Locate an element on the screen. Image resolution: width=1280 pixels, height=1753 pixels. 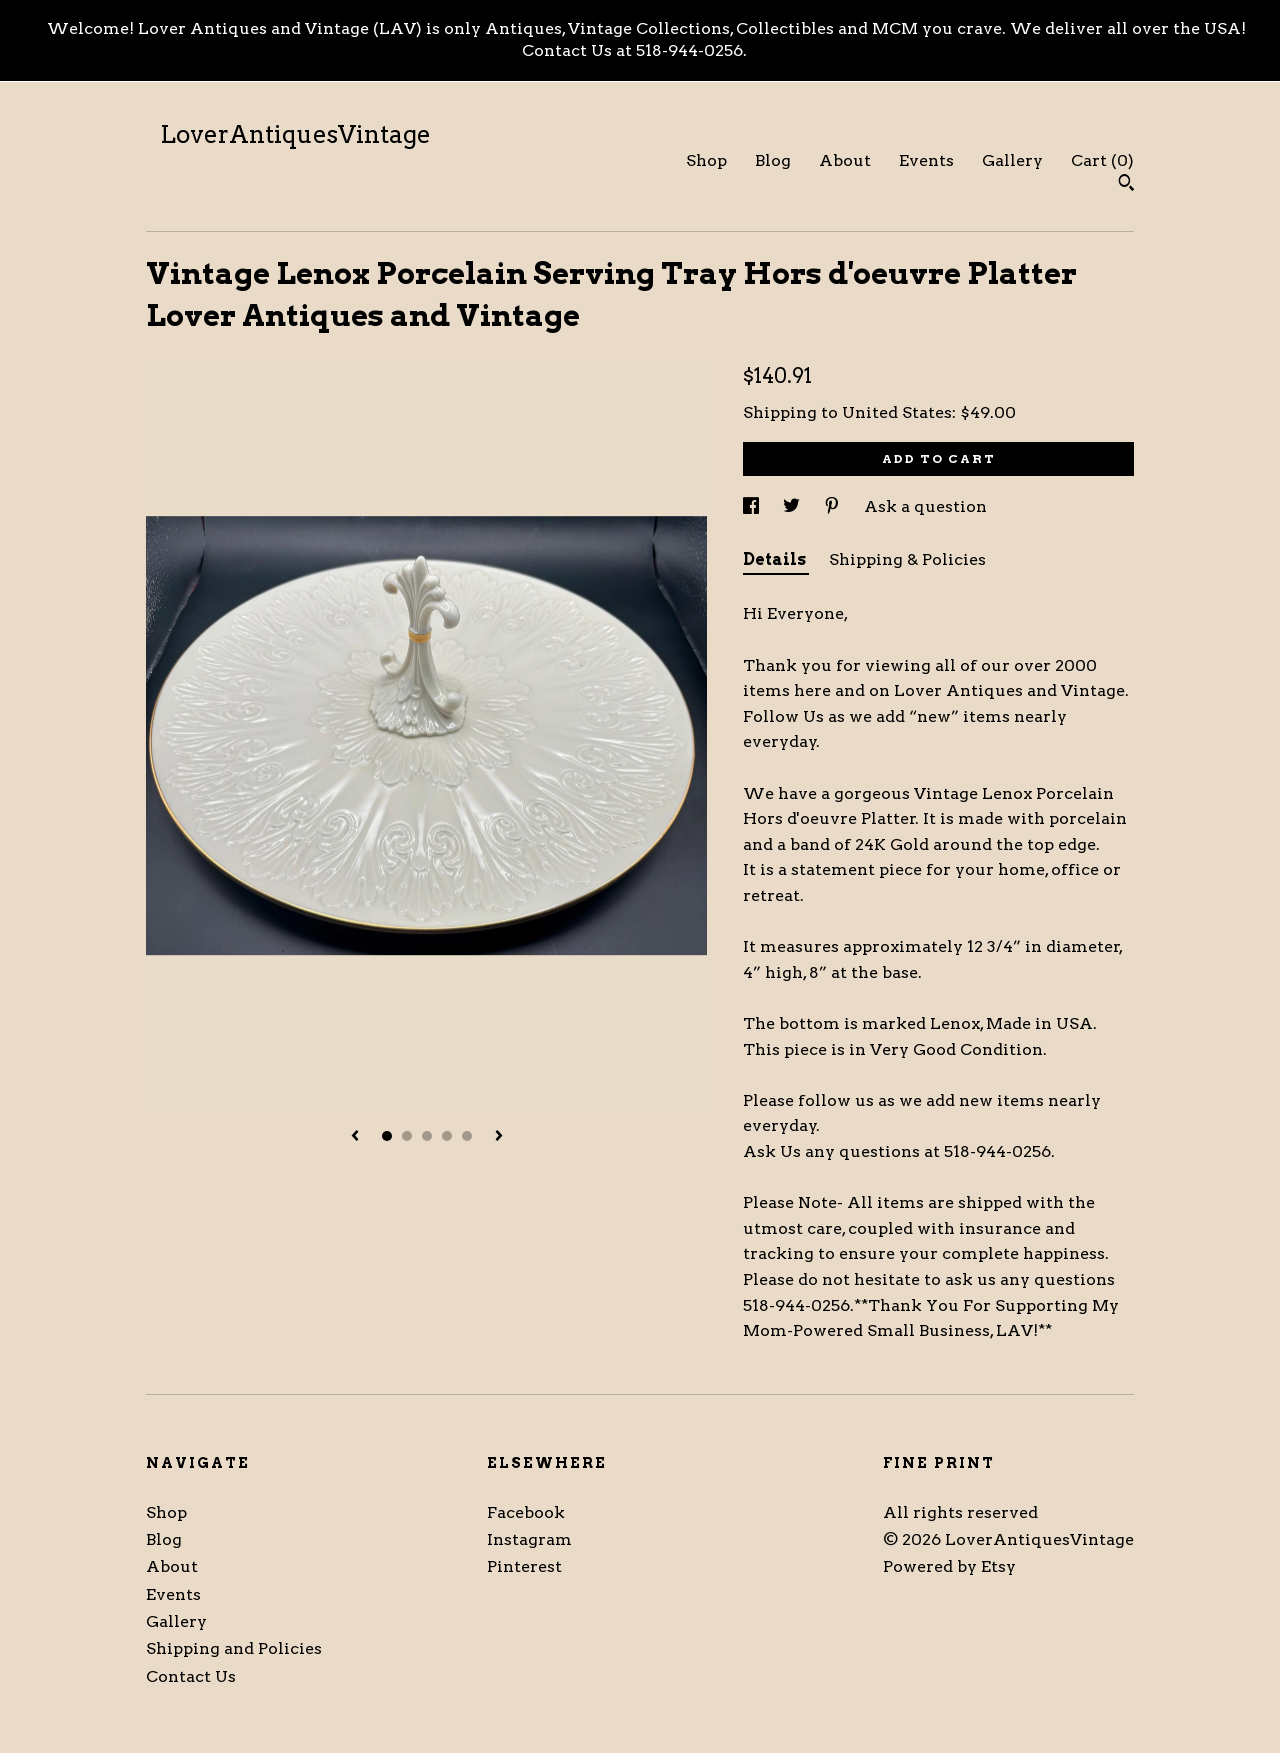
Shipping & Policies is located at coordinates (907, 559).